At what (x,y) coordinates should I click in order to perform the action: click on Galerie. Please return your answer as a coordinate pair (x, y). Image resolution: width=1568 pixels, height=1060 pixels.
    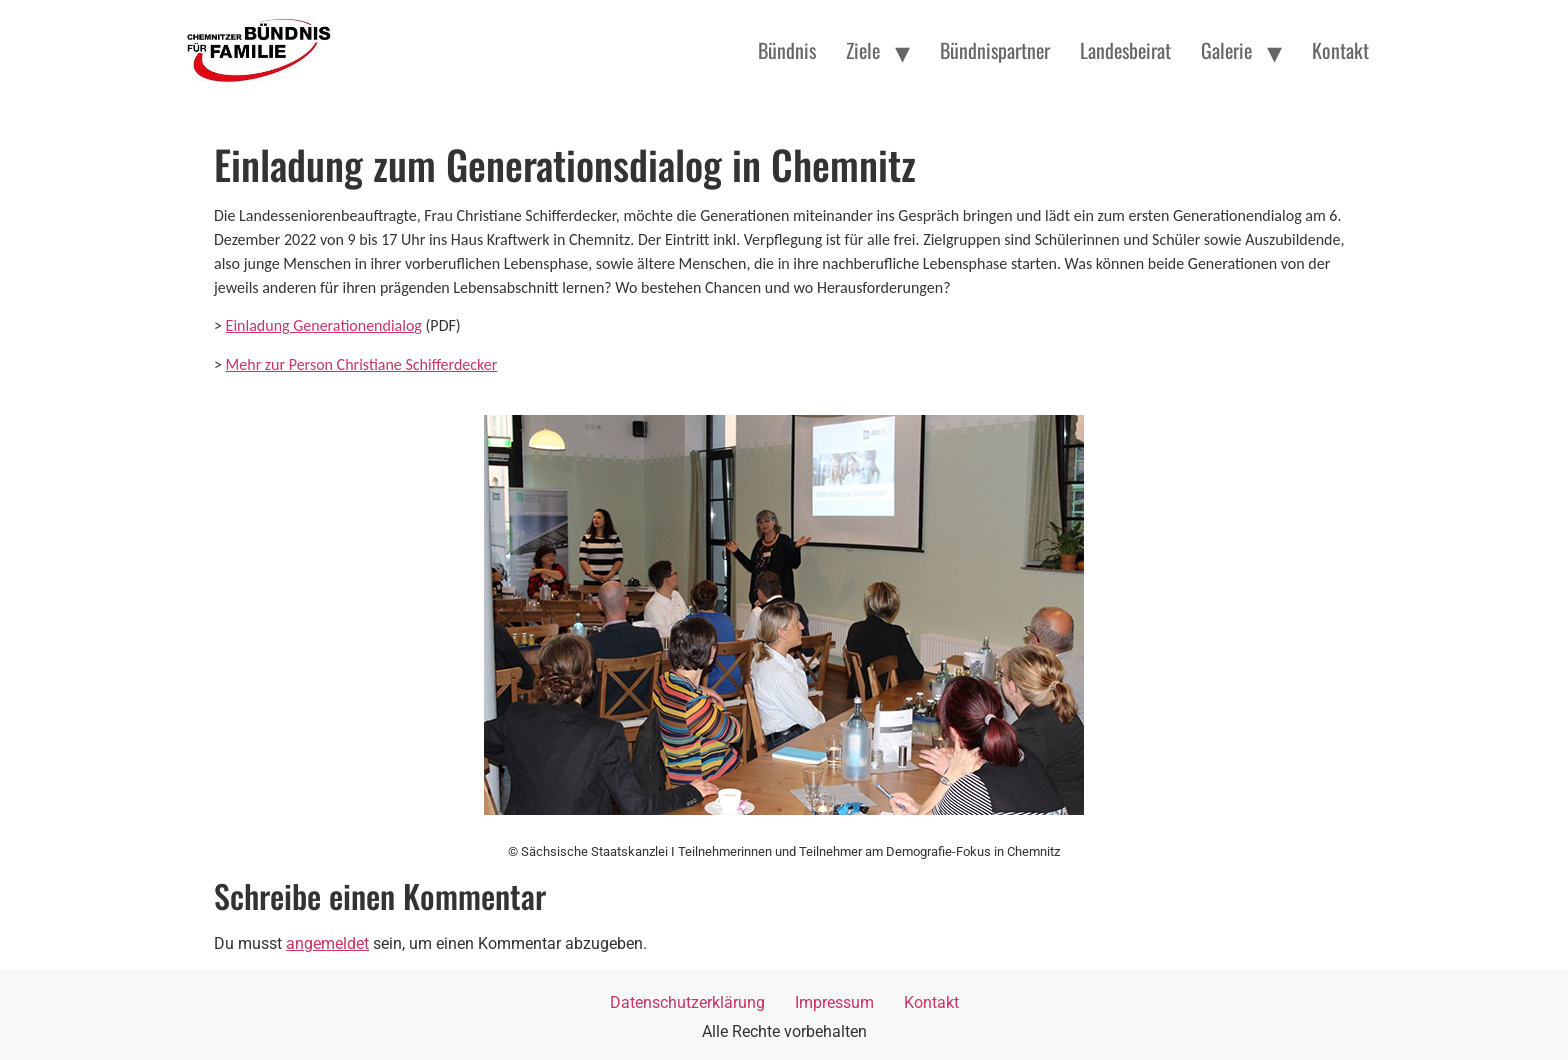
    Looking at the image, I should click on (1226, 50).